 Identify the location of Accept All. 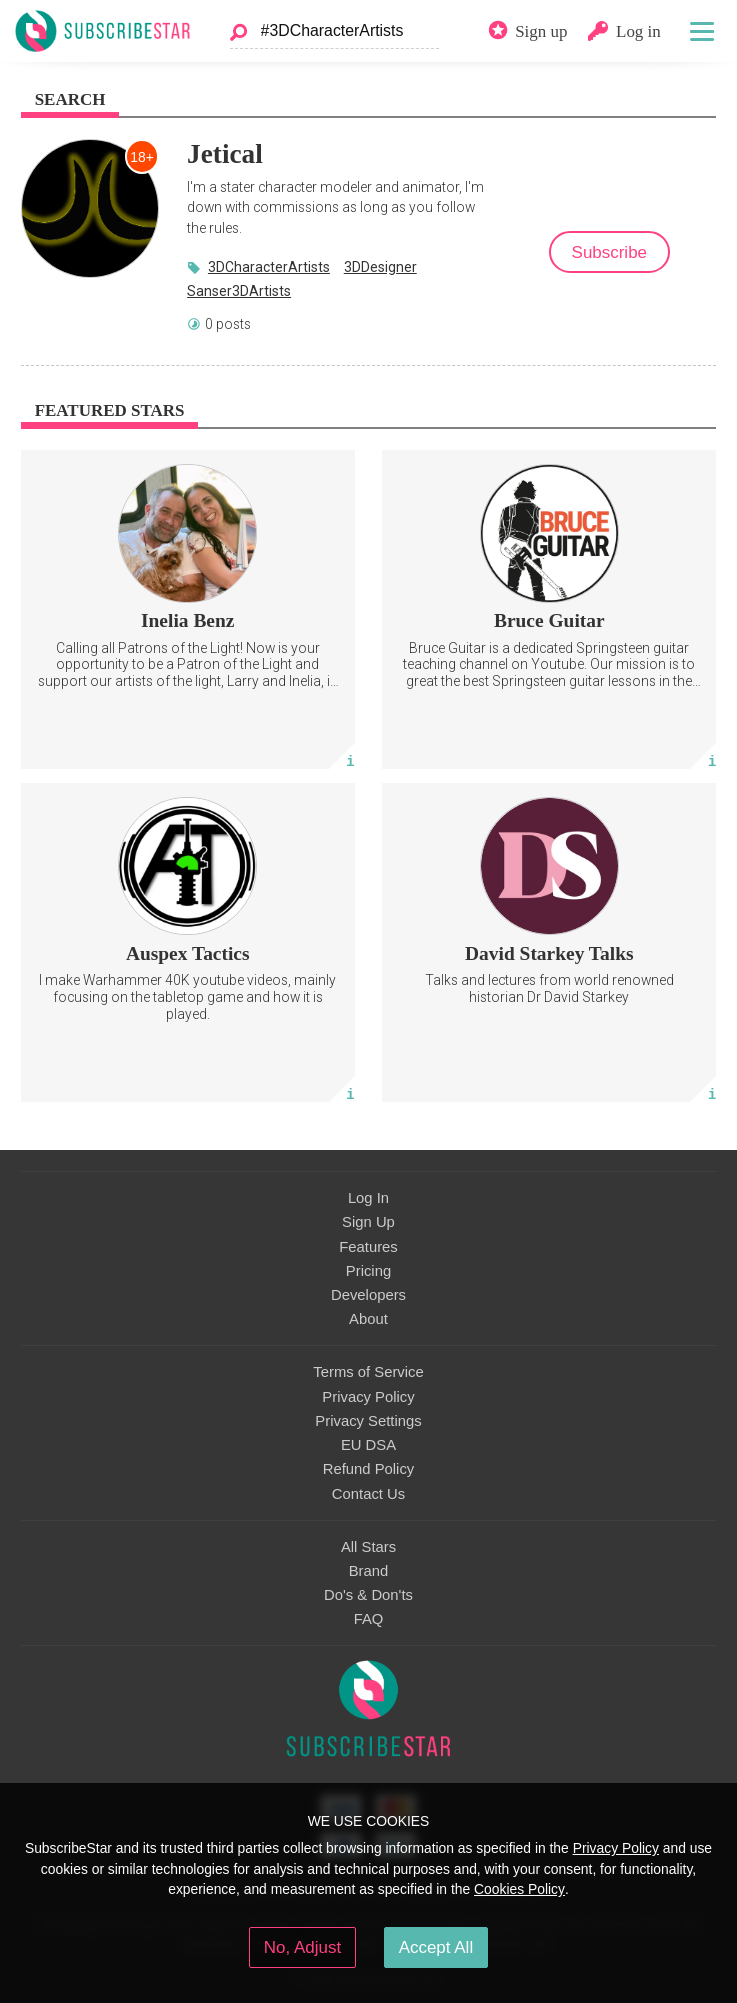
(436, 1947).